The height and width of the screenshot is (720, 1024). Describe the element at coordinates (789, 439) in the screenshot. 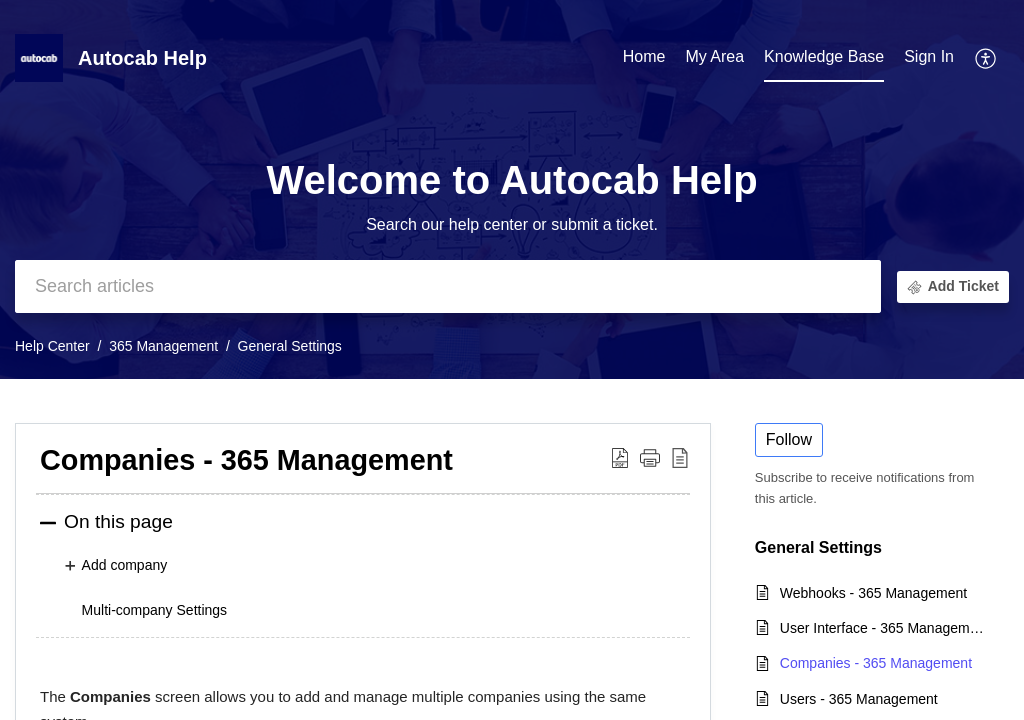

I see `Follow [button]` at that location.